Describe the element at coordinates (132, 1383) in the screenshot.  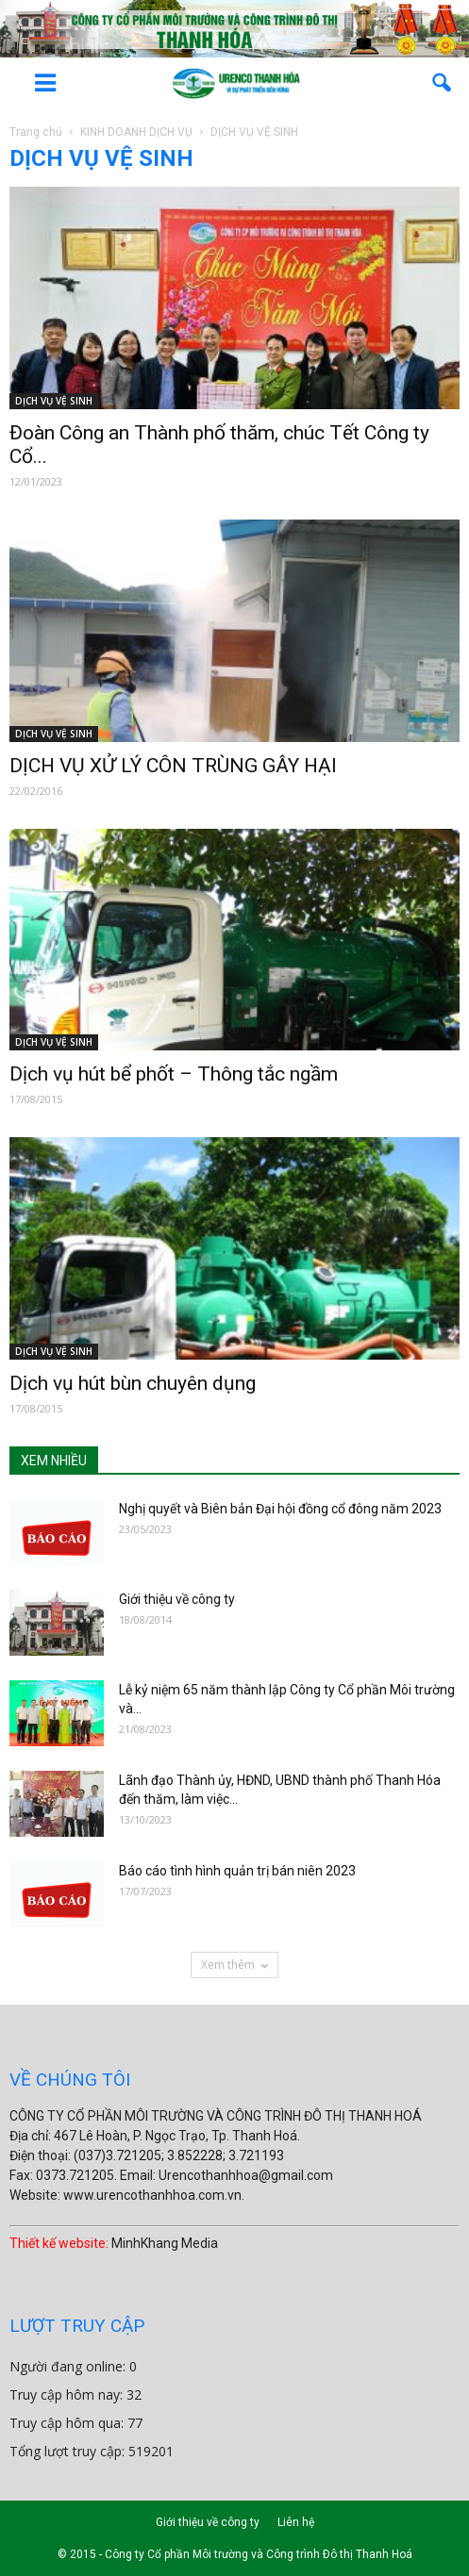
I see `Dịch vụ hút bùn chuyên dụng` at that location.